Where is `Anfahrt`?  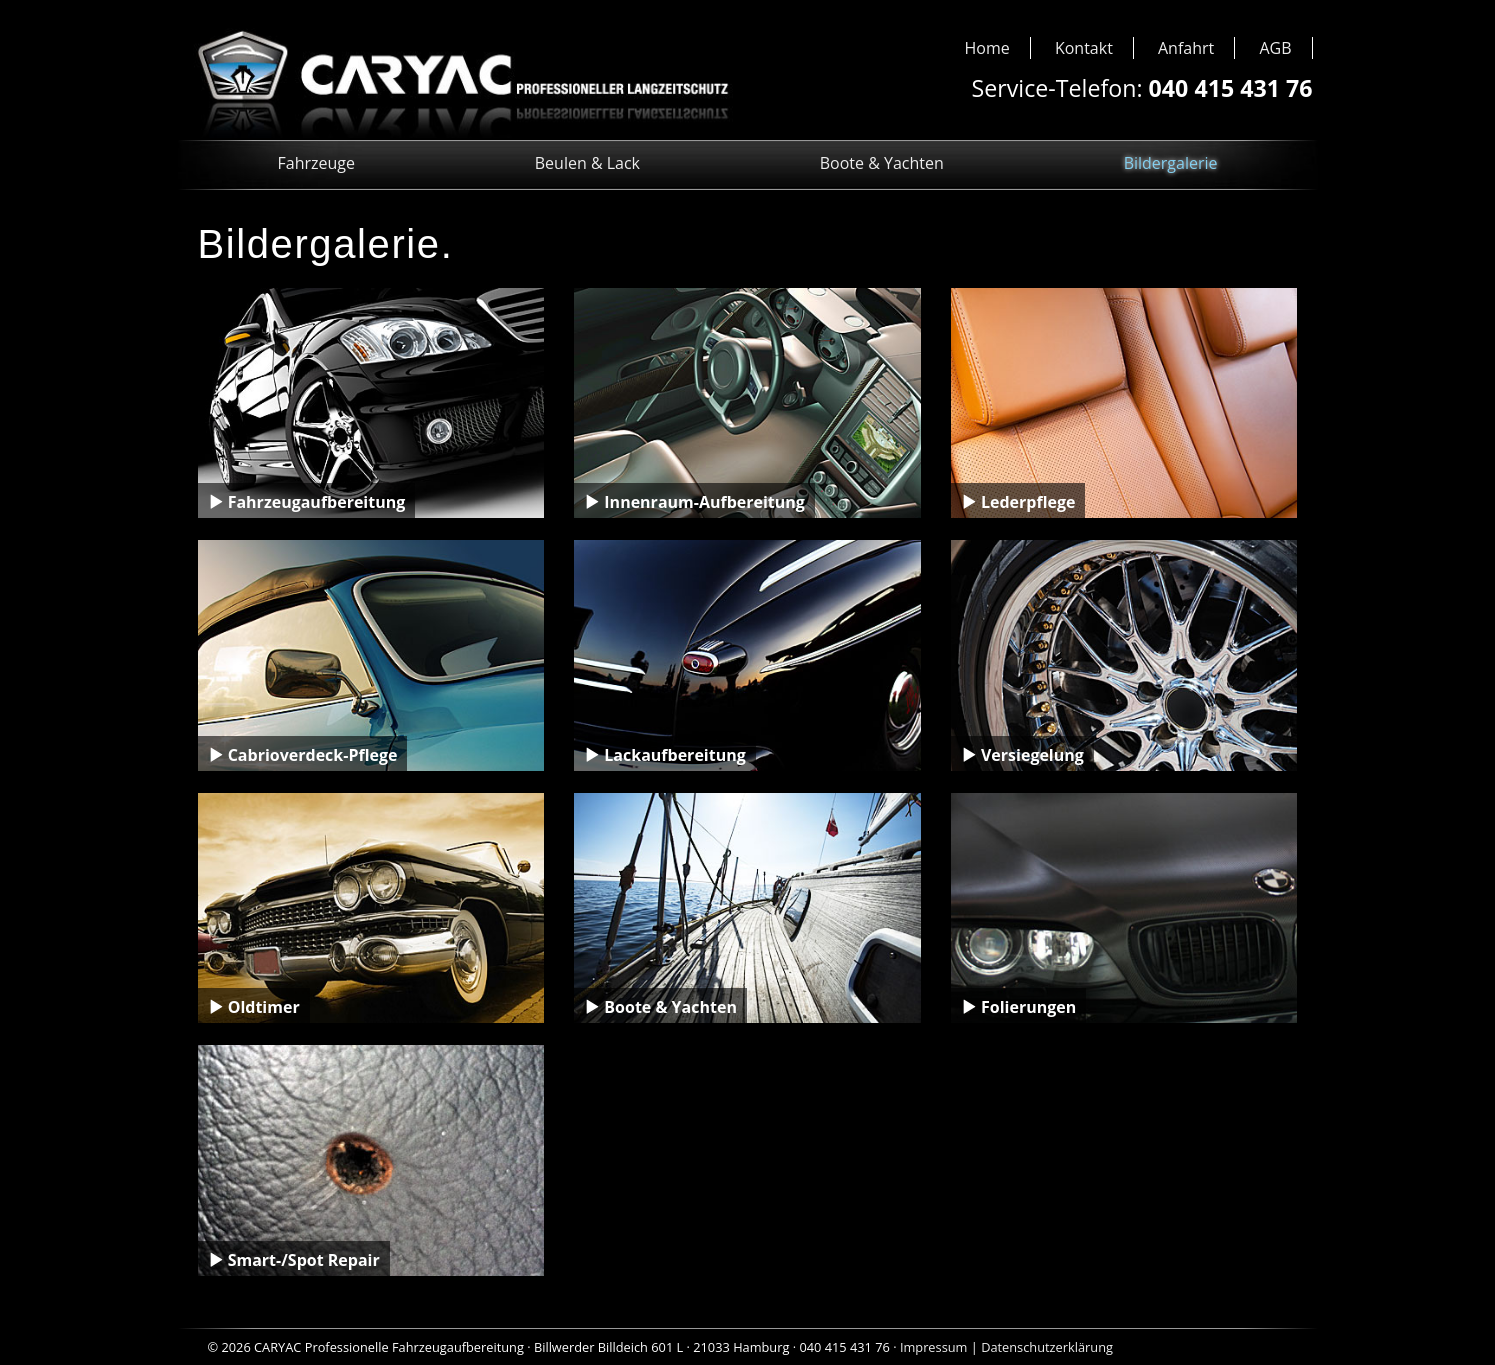
Anfahrt is located at coordinates (1186, 48).